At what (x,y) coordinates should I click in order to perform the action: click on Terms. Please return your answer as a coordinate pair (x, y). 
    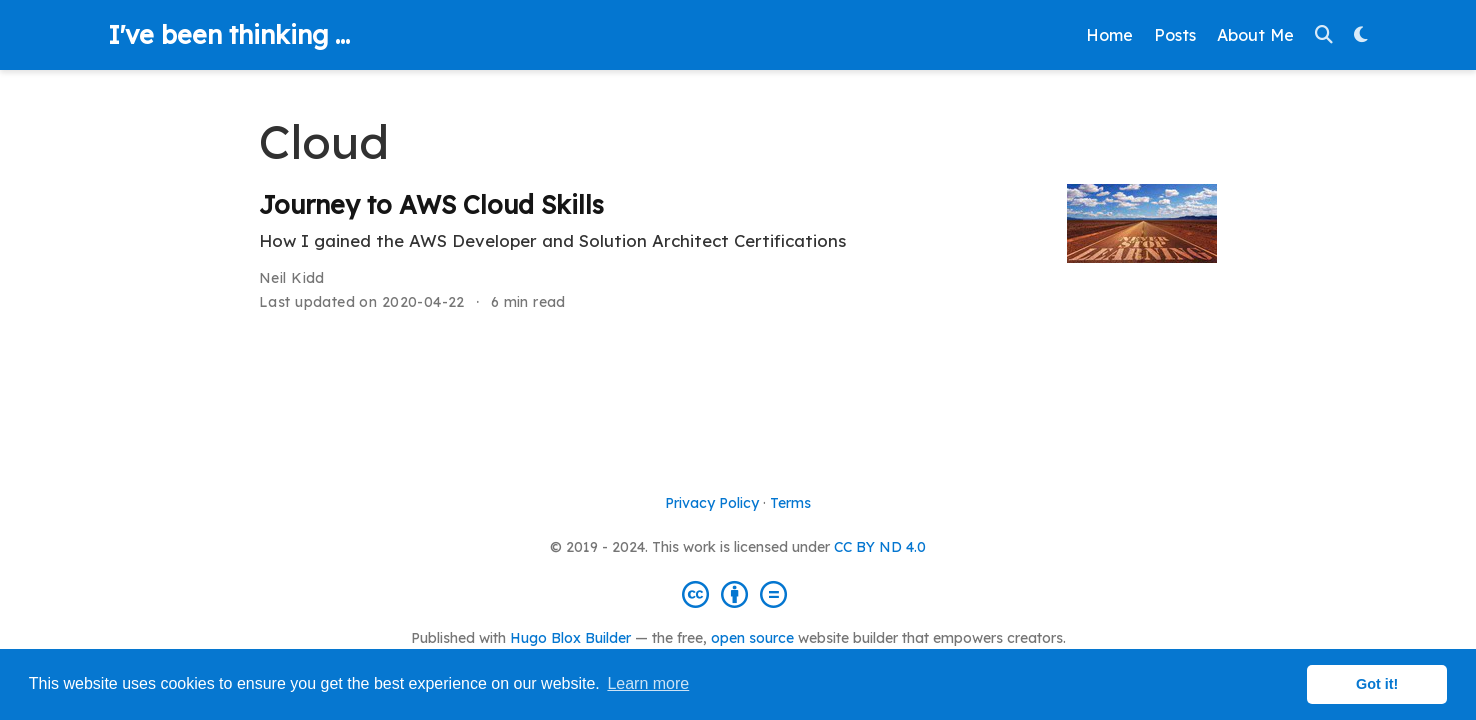
    Looking at the image, I should click on (790, 503).